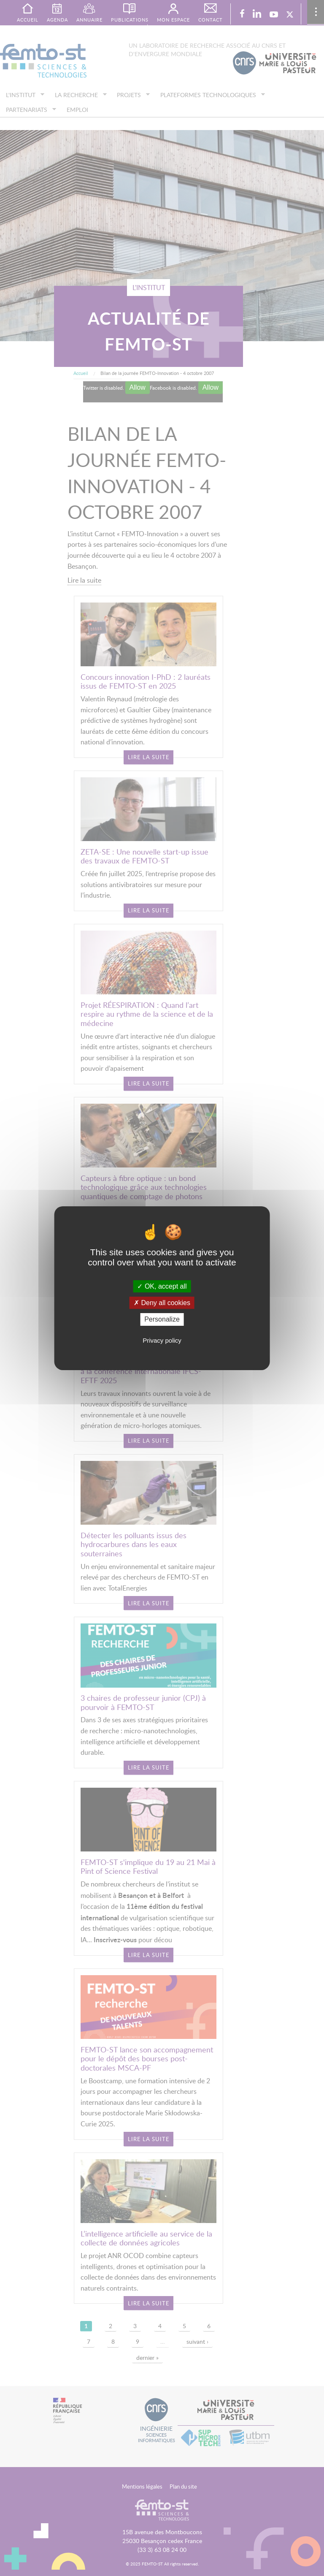 The width and height of the screenshot is (324, 2576). I want to click on Personalize, so click(162, 1319).